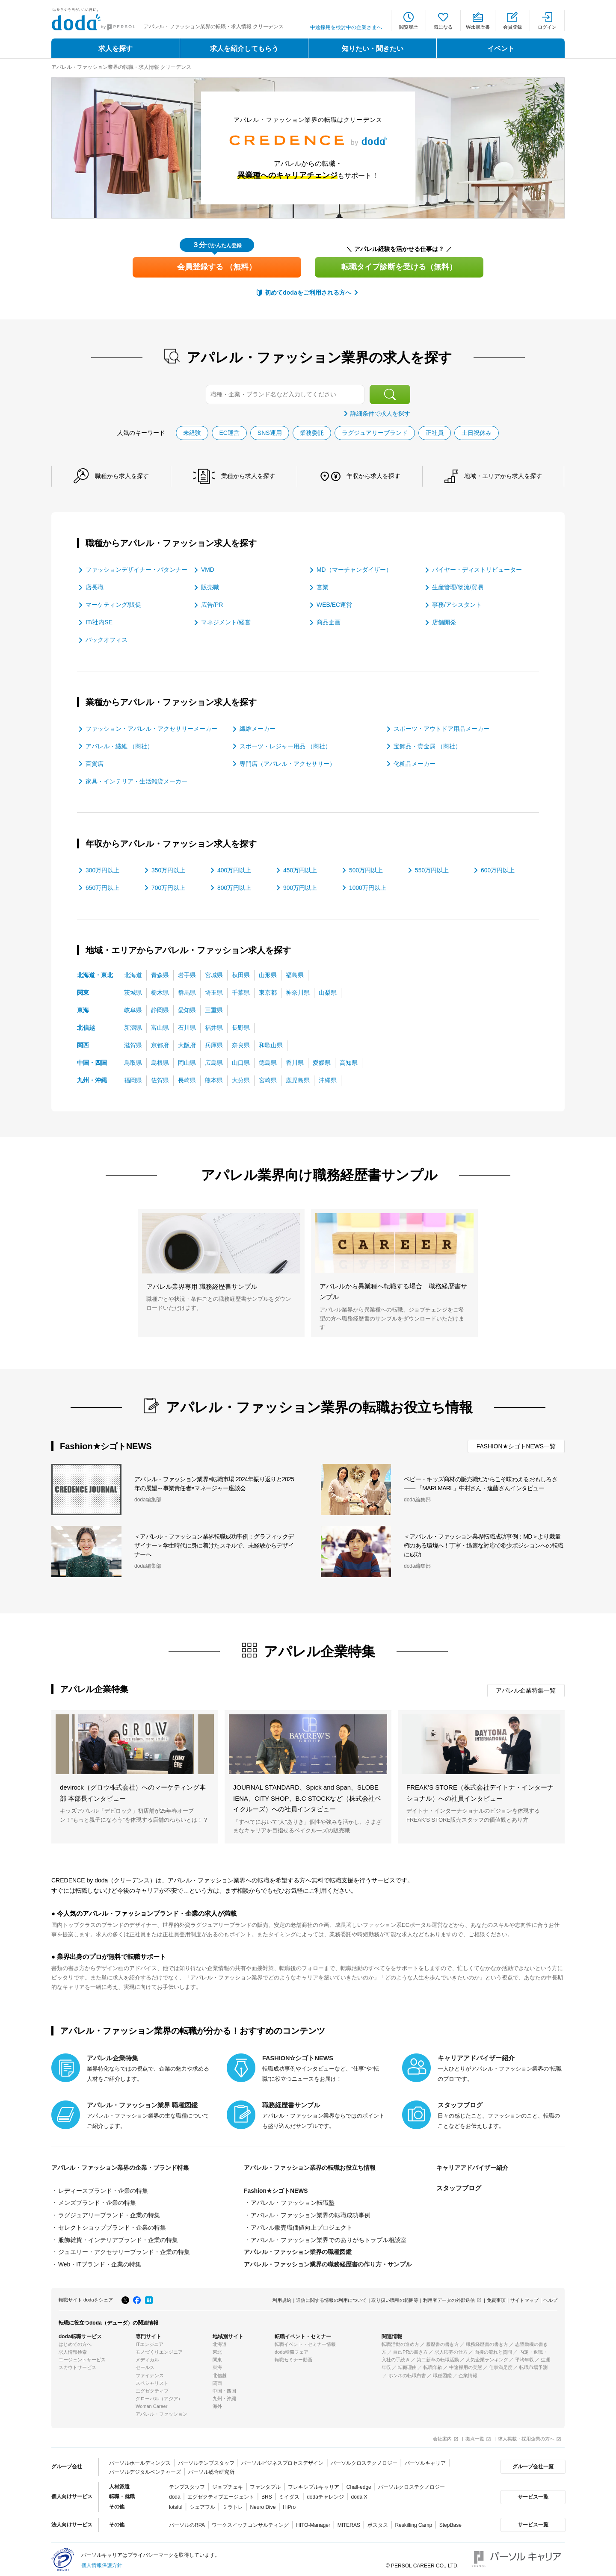  I want to click on 東京都, so click(268, 992).